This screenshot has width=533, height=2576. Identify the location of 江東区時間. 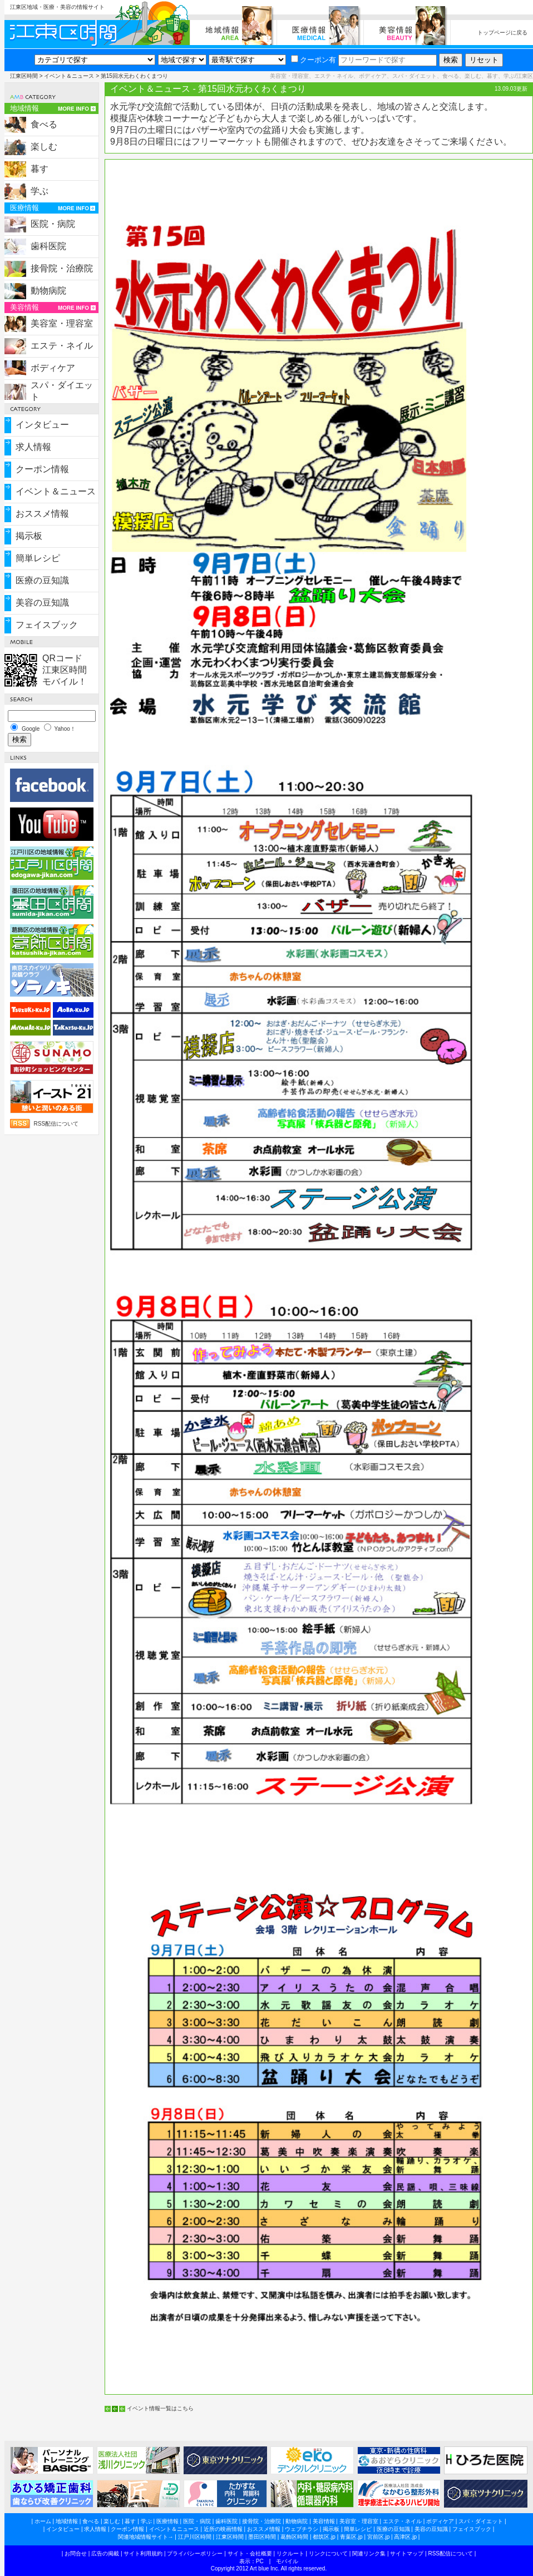
(24, 76).